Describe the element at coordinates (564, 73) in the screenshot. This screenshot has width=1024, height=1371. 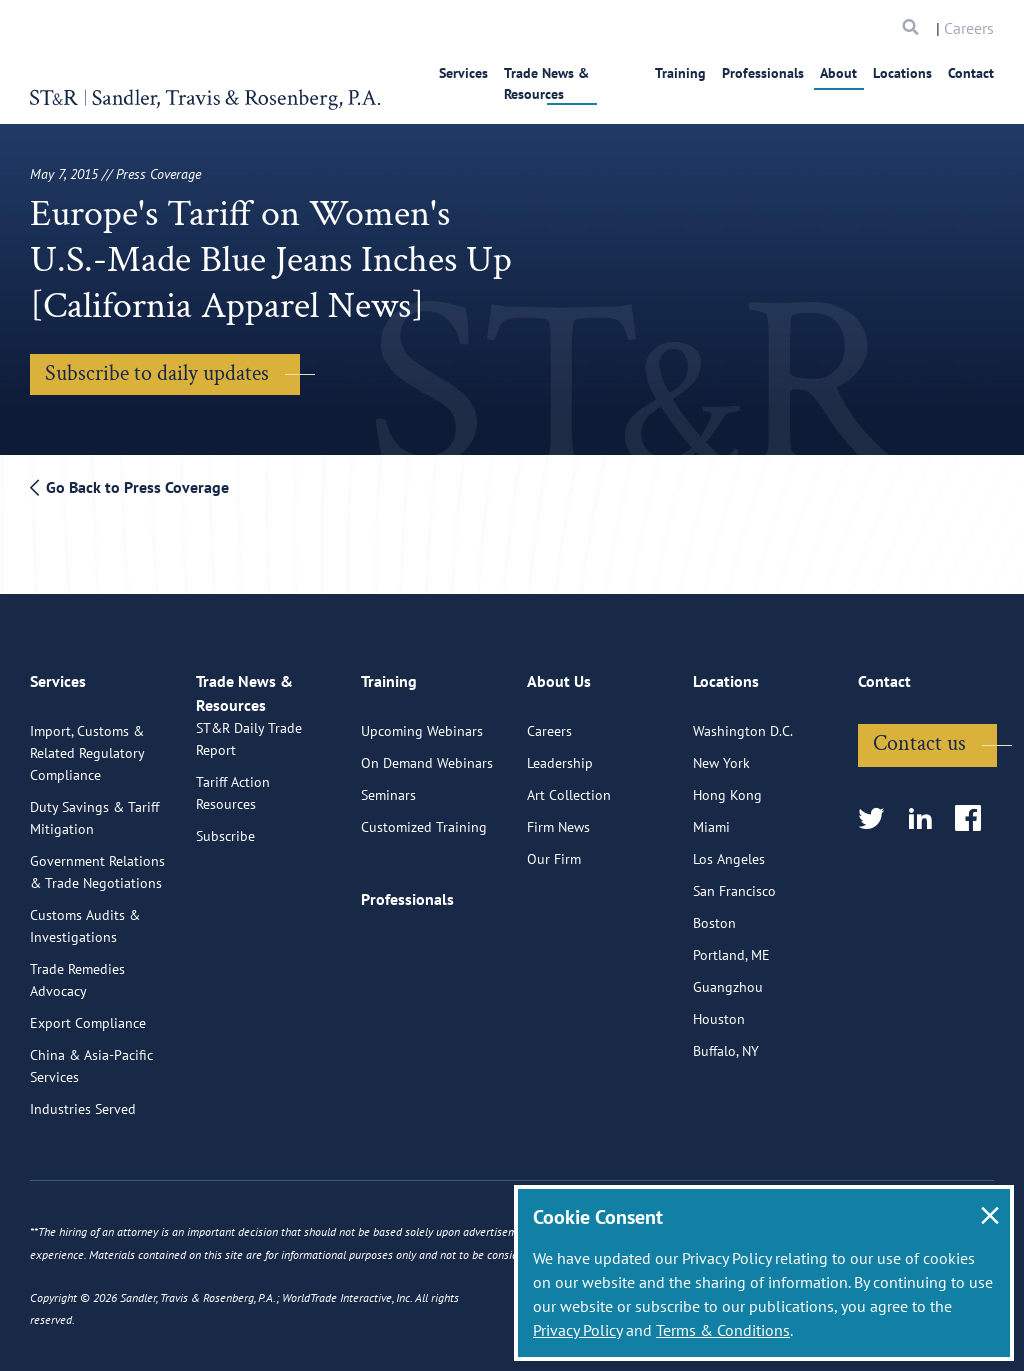
I see `Trade News & Resources` at that location.